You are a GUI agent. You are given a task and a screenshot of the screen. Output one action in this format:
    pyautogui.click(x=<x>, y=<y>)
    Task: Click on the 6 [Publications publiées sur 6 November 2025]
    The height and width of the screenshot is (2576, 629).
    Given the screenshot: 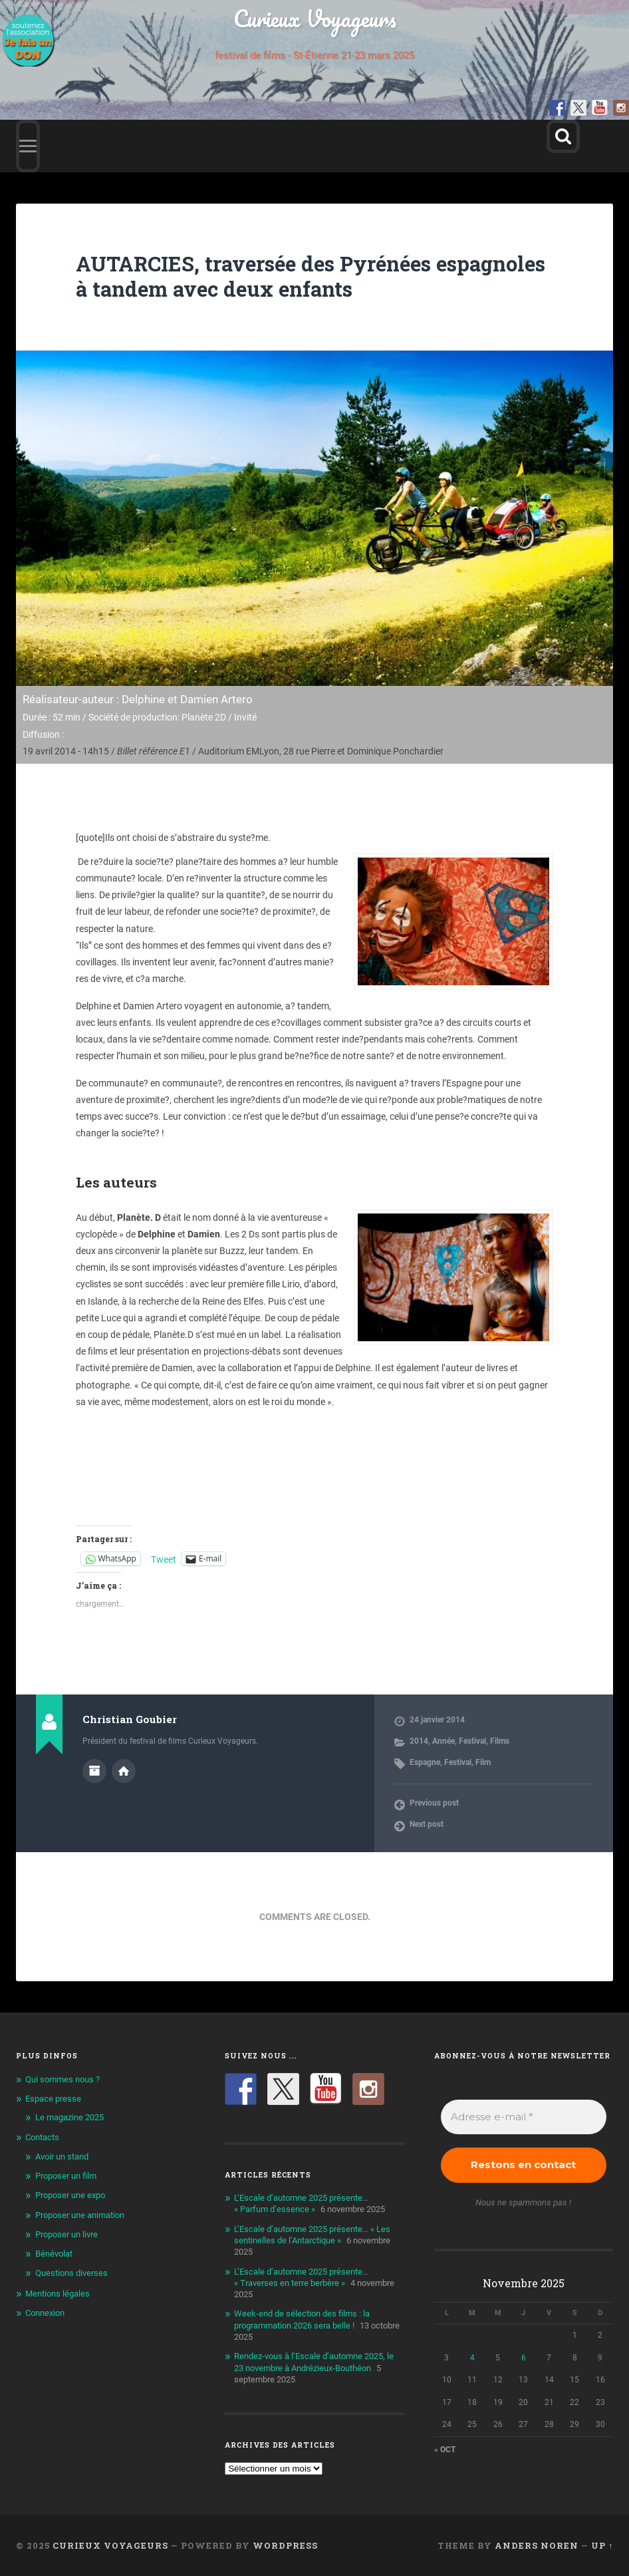 What is the action you would take?
    pyautogui.click(x=523, y=2357)
    